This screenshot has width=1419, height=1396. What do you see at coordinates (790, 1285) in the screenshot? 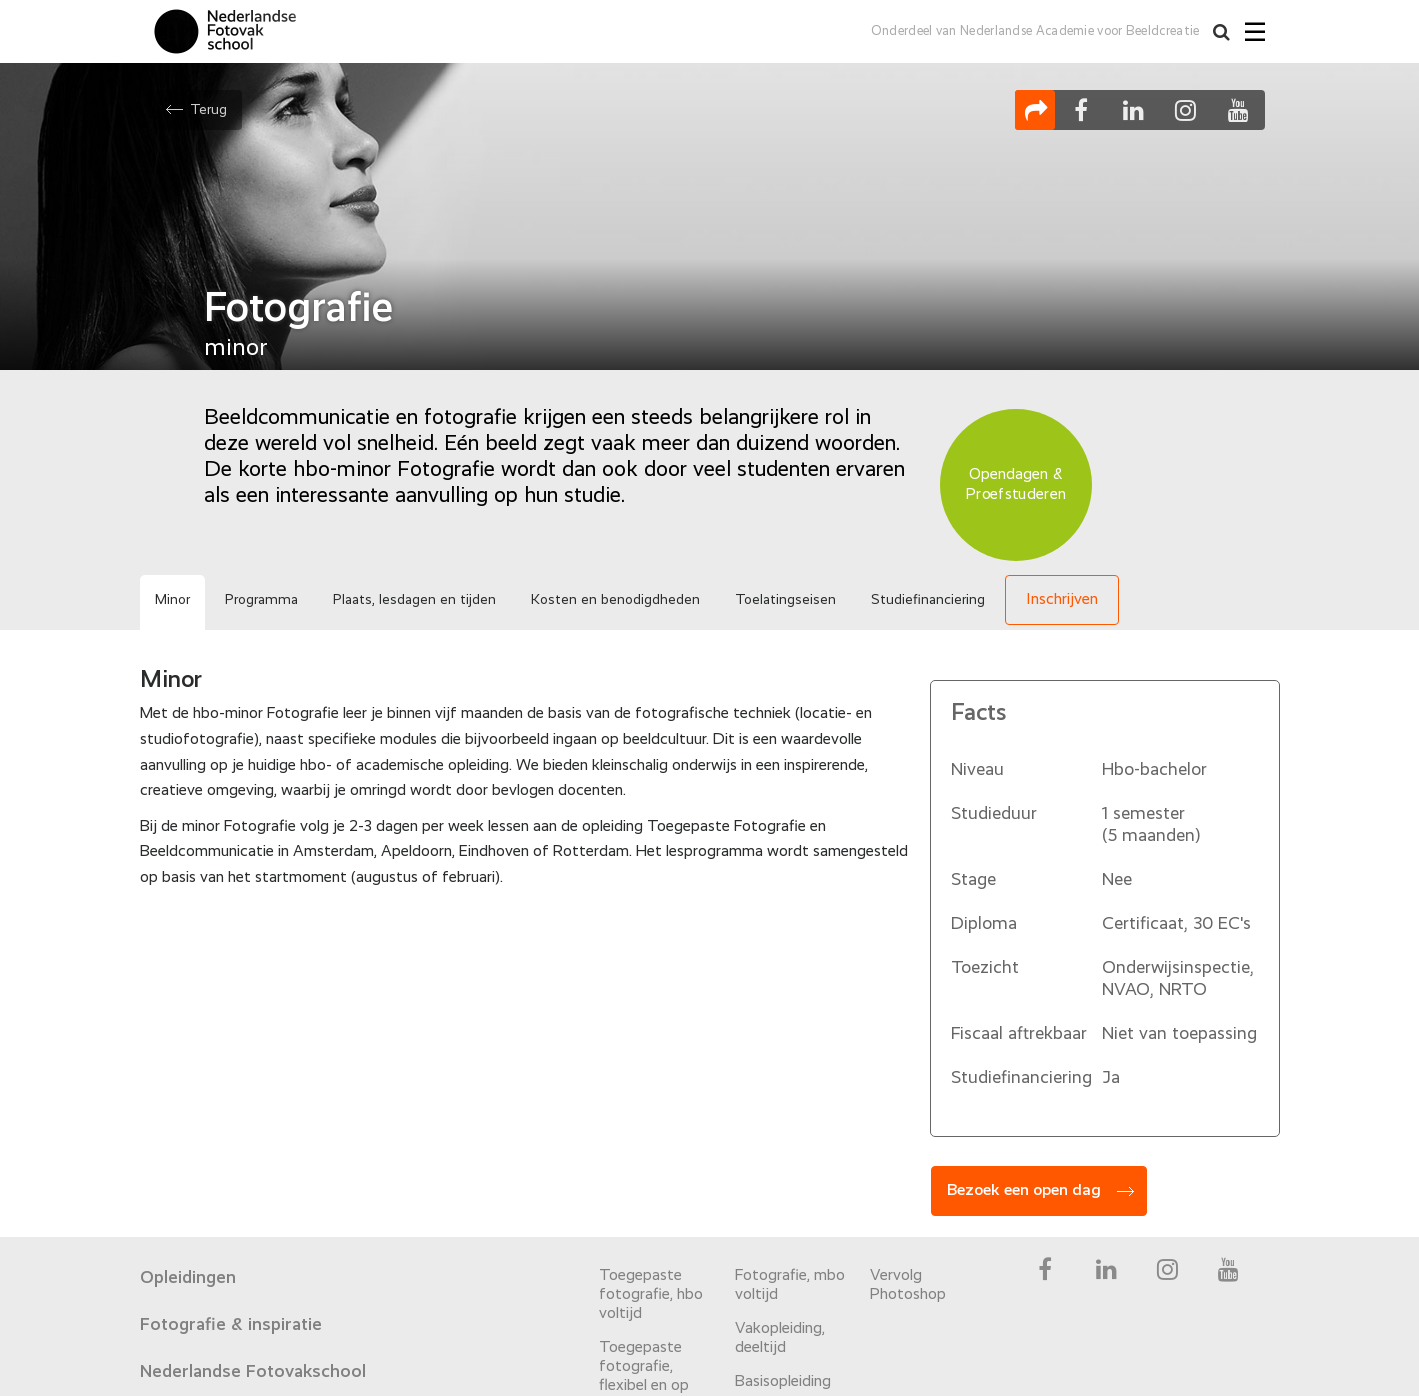
I see `Fotografie, mbo voltijd` at bounding box center [790, 1285].